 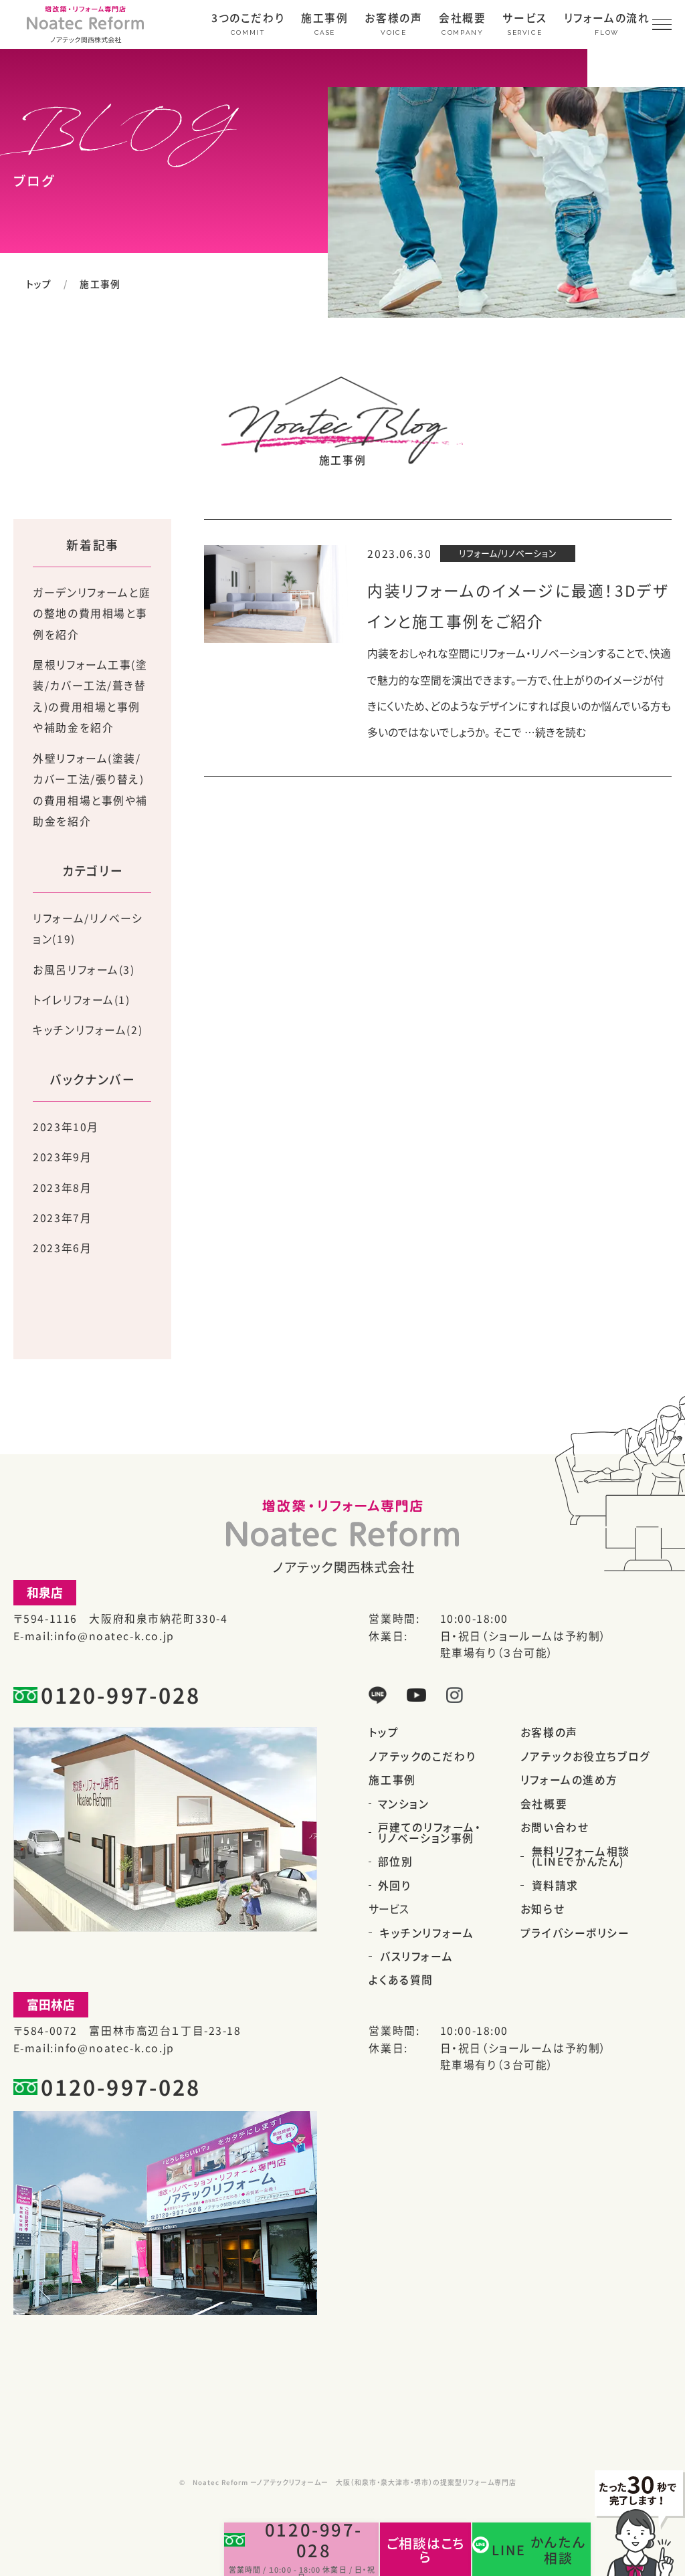 What do you see at coordinates (393, 19) in the screenshot?
I see `お客様の声` at bounding box center [393, 19].